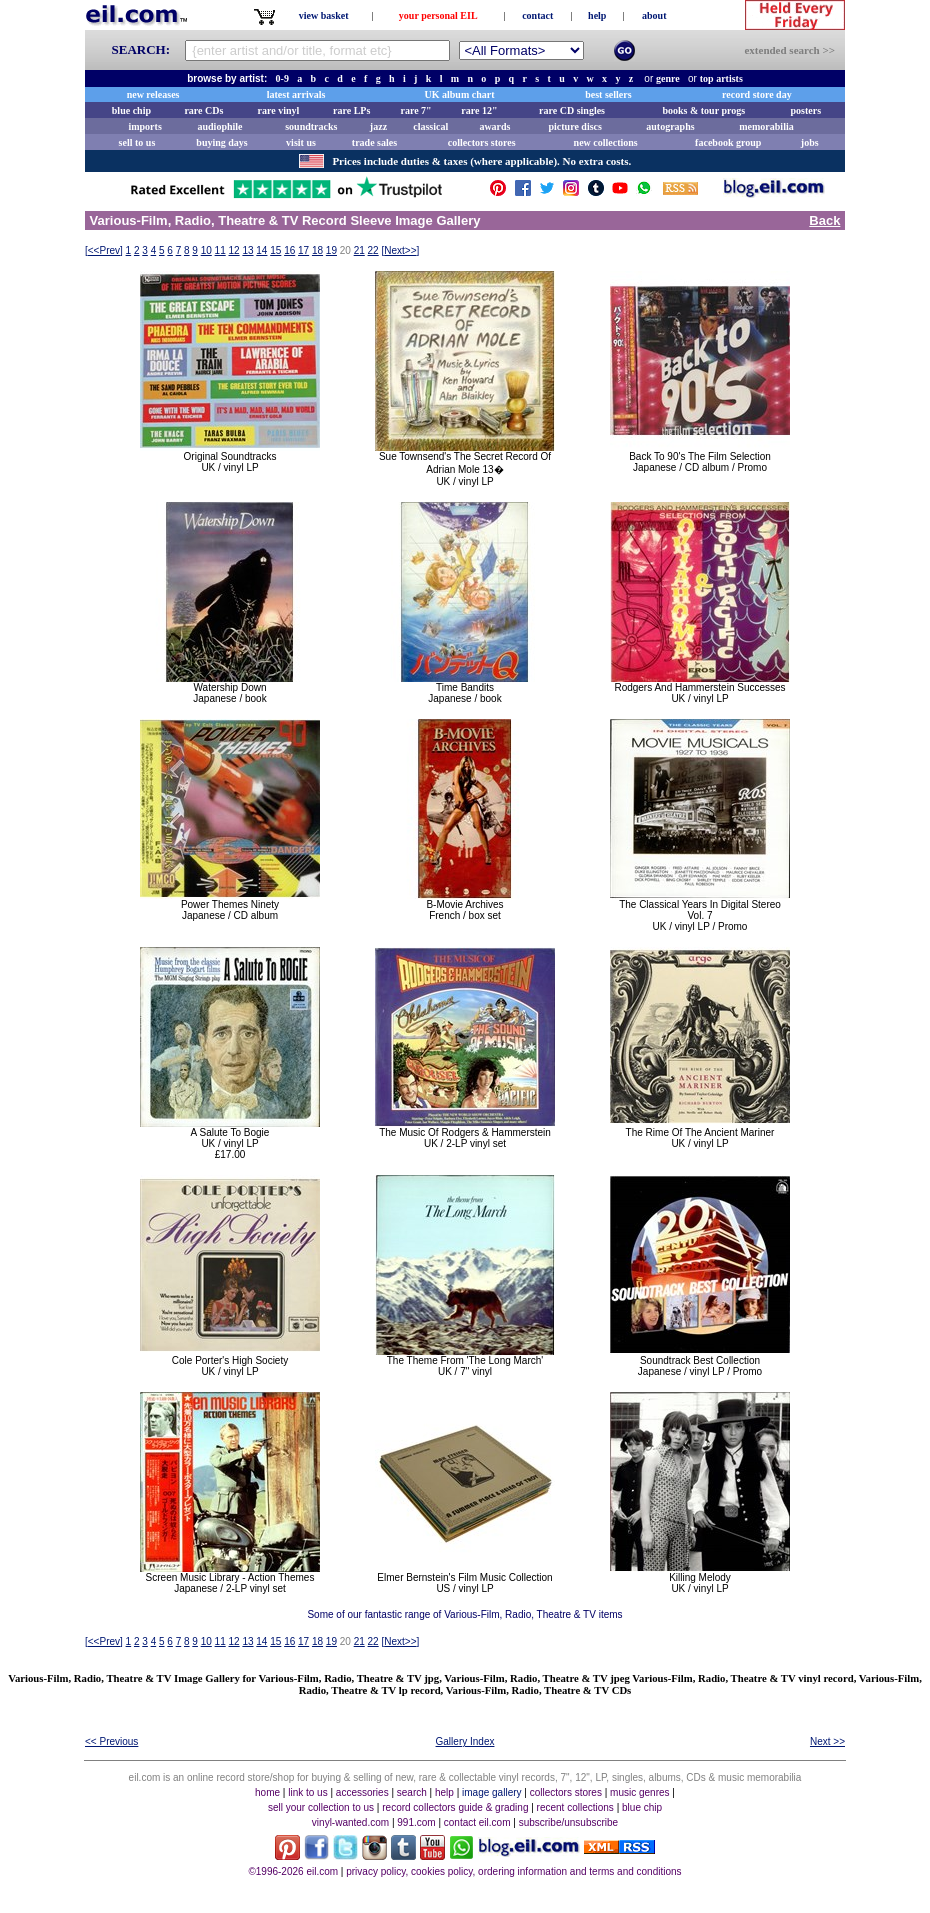 This screenshot has width=930, height=1913. I want to click on buying days, so click(221, 142).